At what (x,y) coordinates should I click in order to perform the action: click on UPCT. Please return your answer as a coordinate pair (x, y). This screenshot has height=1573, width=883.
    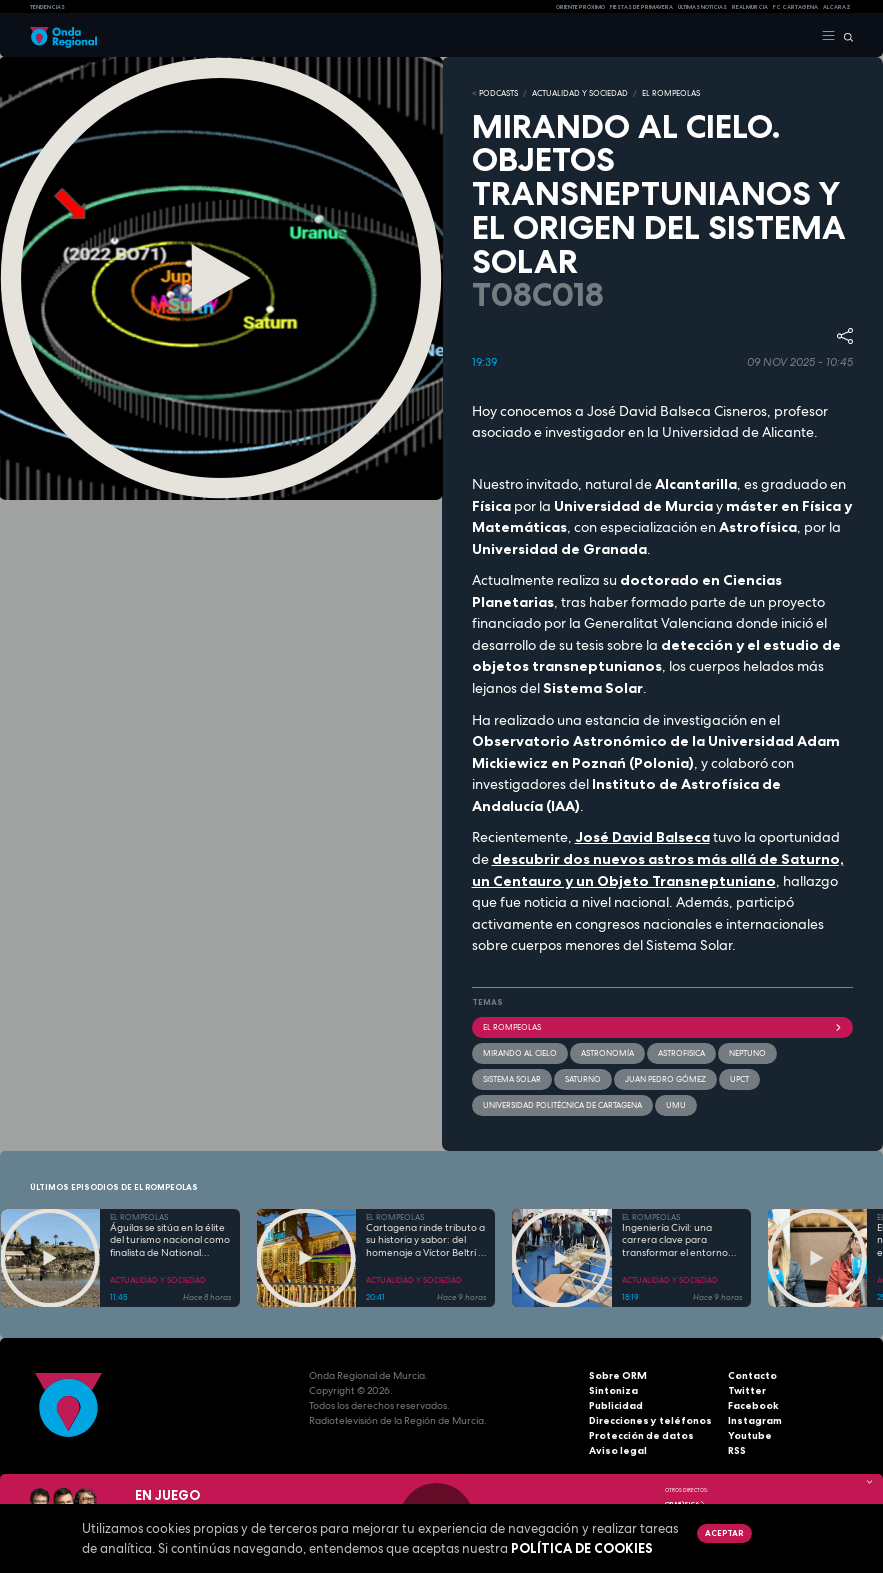
    Looking at the image, I should click on (739, 1079).